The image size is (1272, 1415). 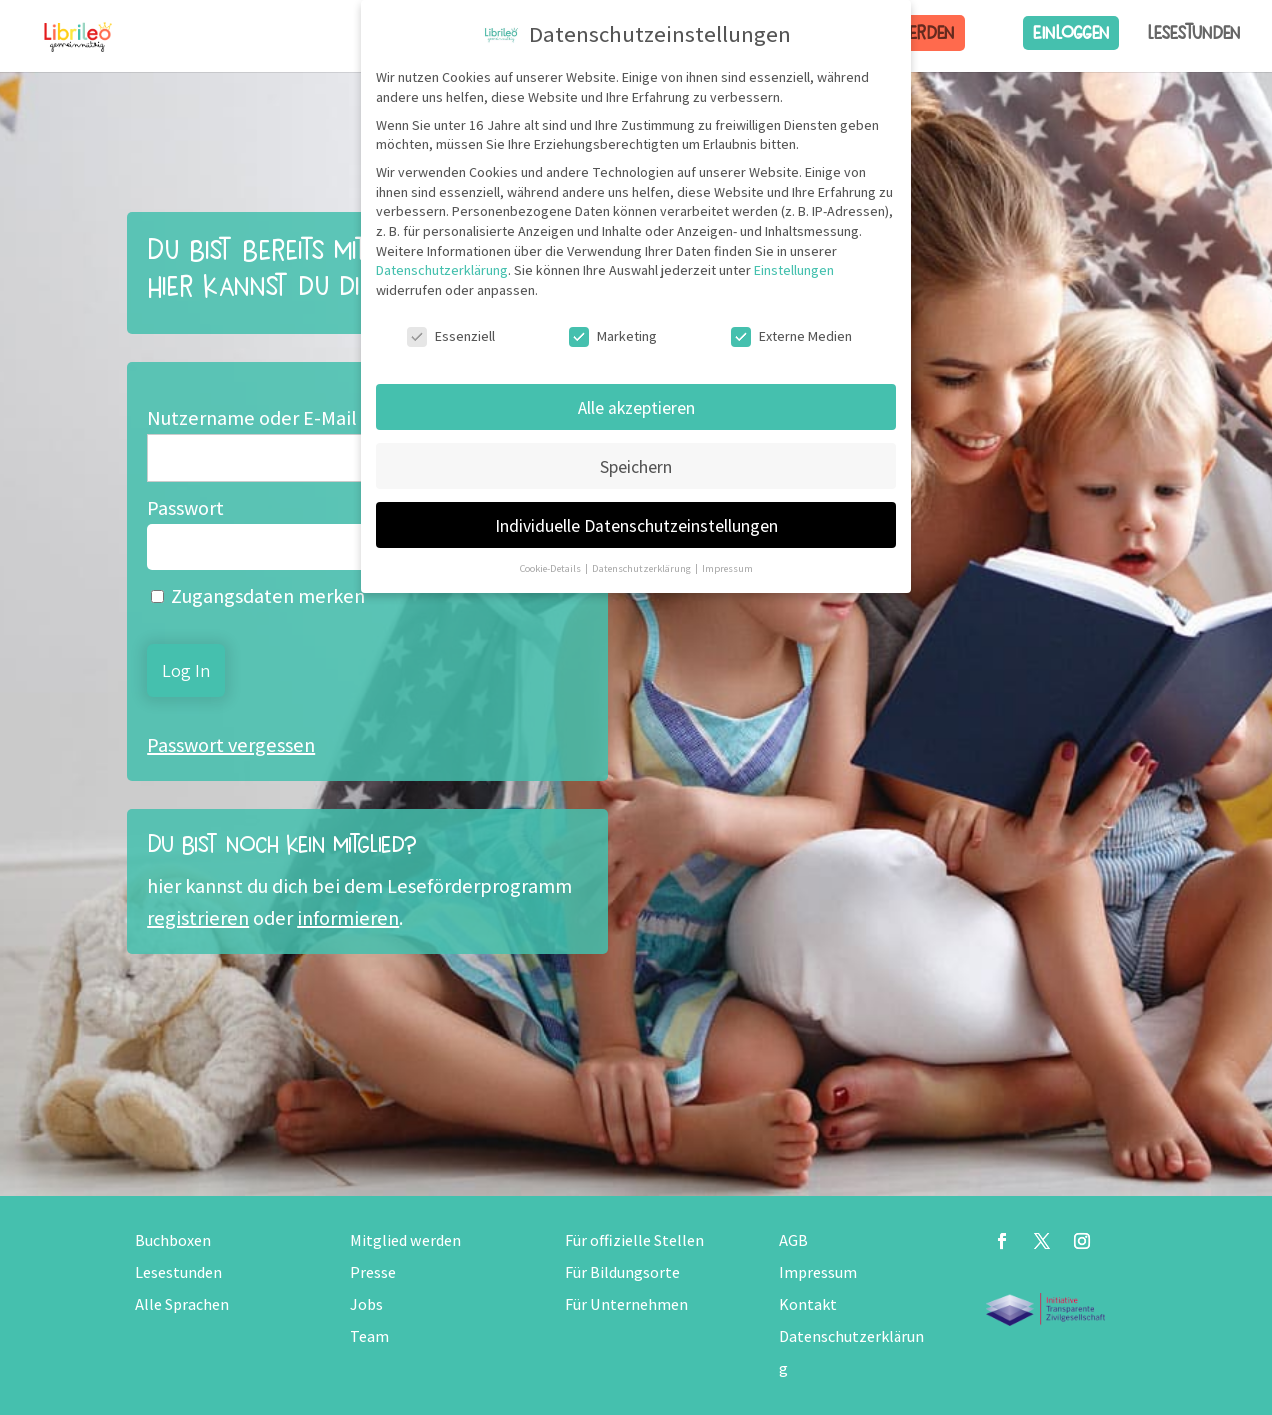 I want to click on Presse, so click(x=373, y=1272).